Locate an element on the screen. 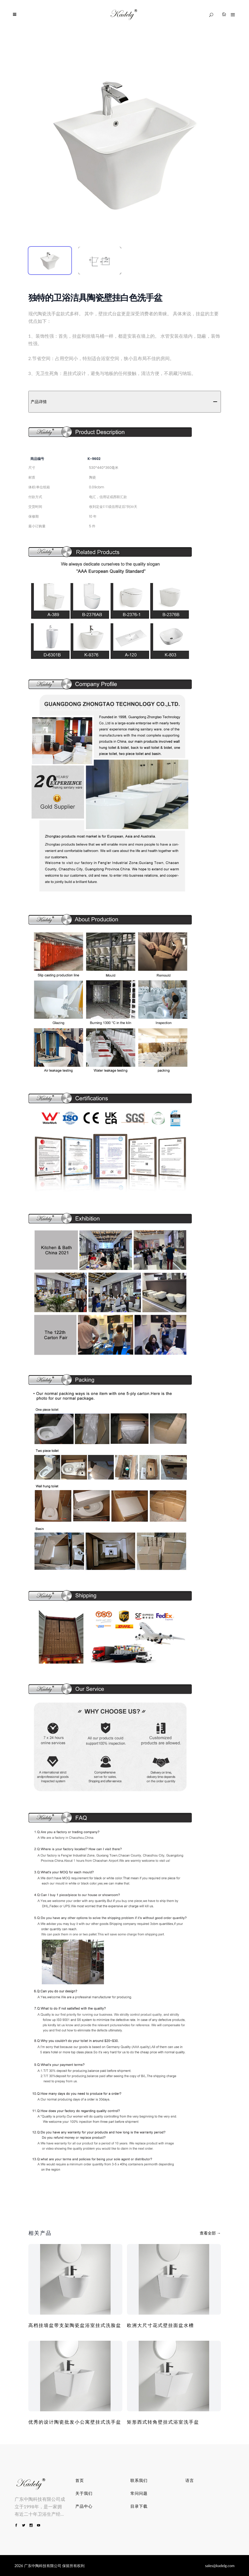  [tab] is located at coordinates (49, 260).